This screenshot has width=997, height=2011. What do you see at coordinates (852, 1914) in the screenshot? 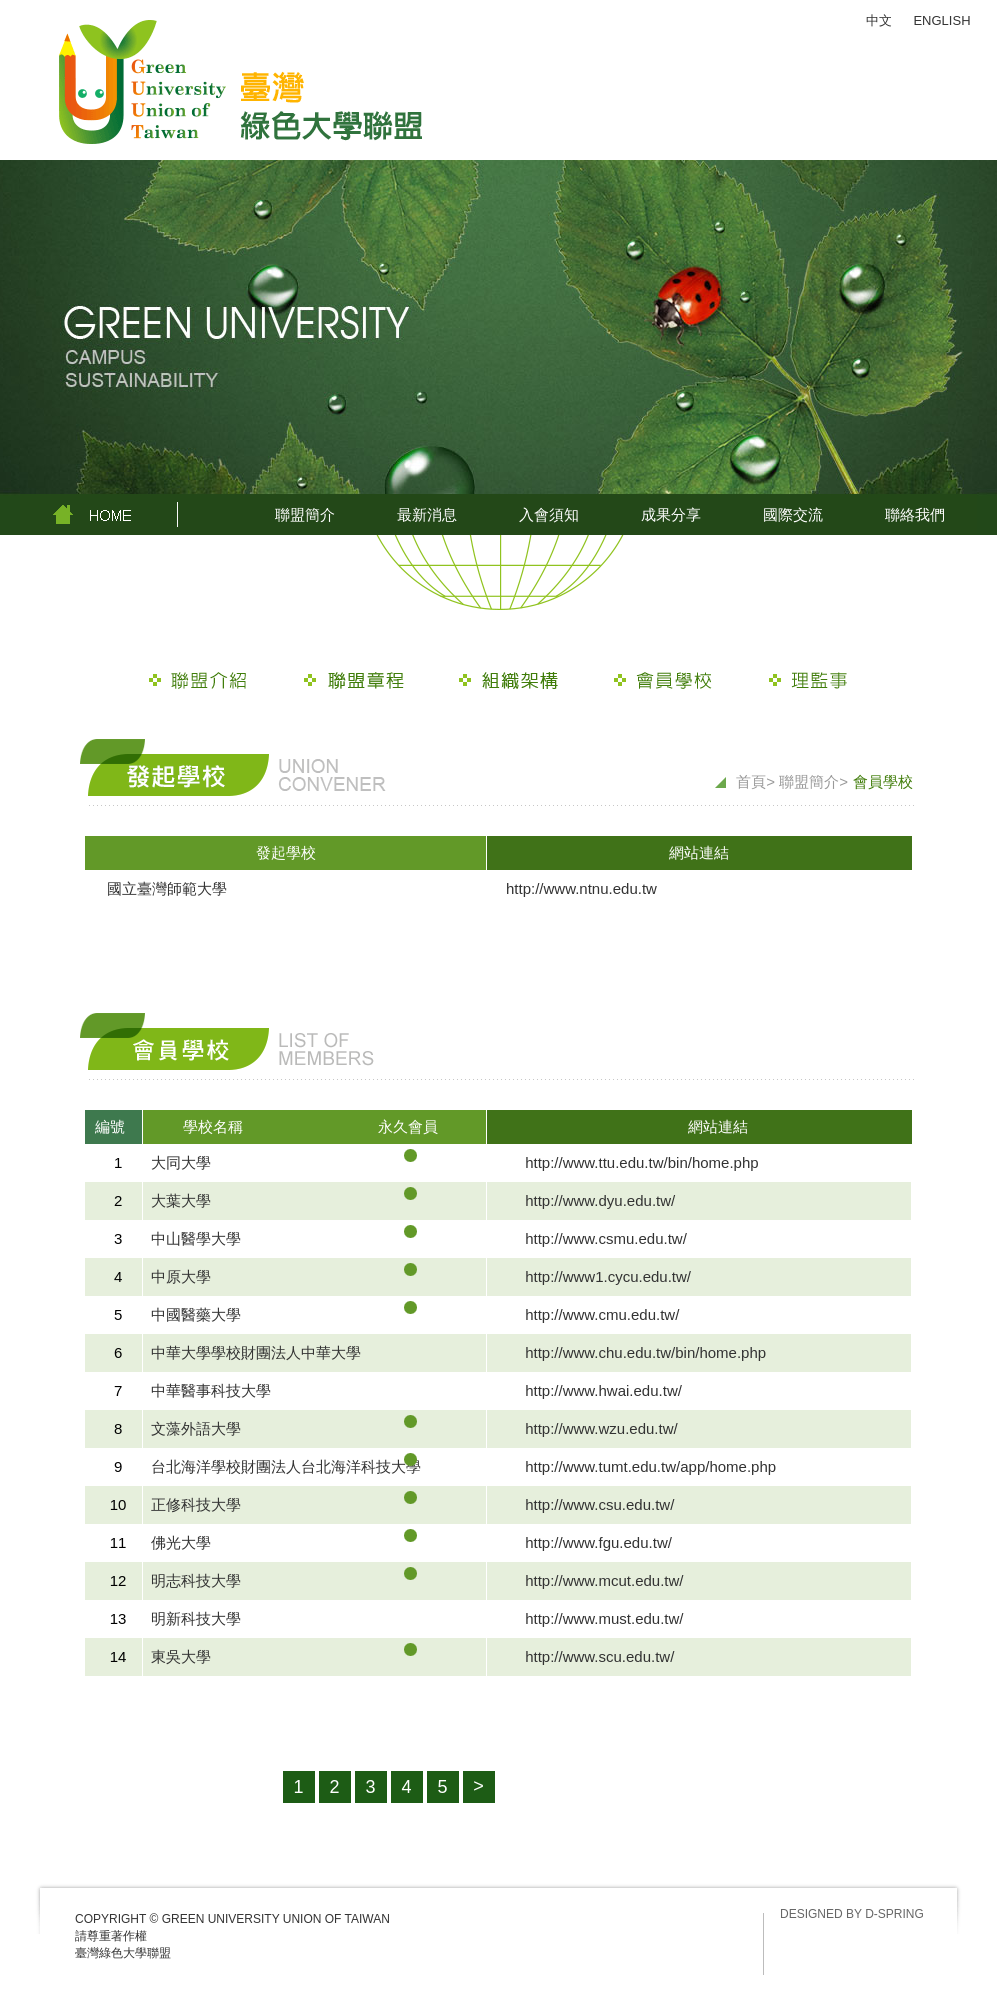
I see `DESIGNED BY D-SPRING` at bounding box center [852, 1914].